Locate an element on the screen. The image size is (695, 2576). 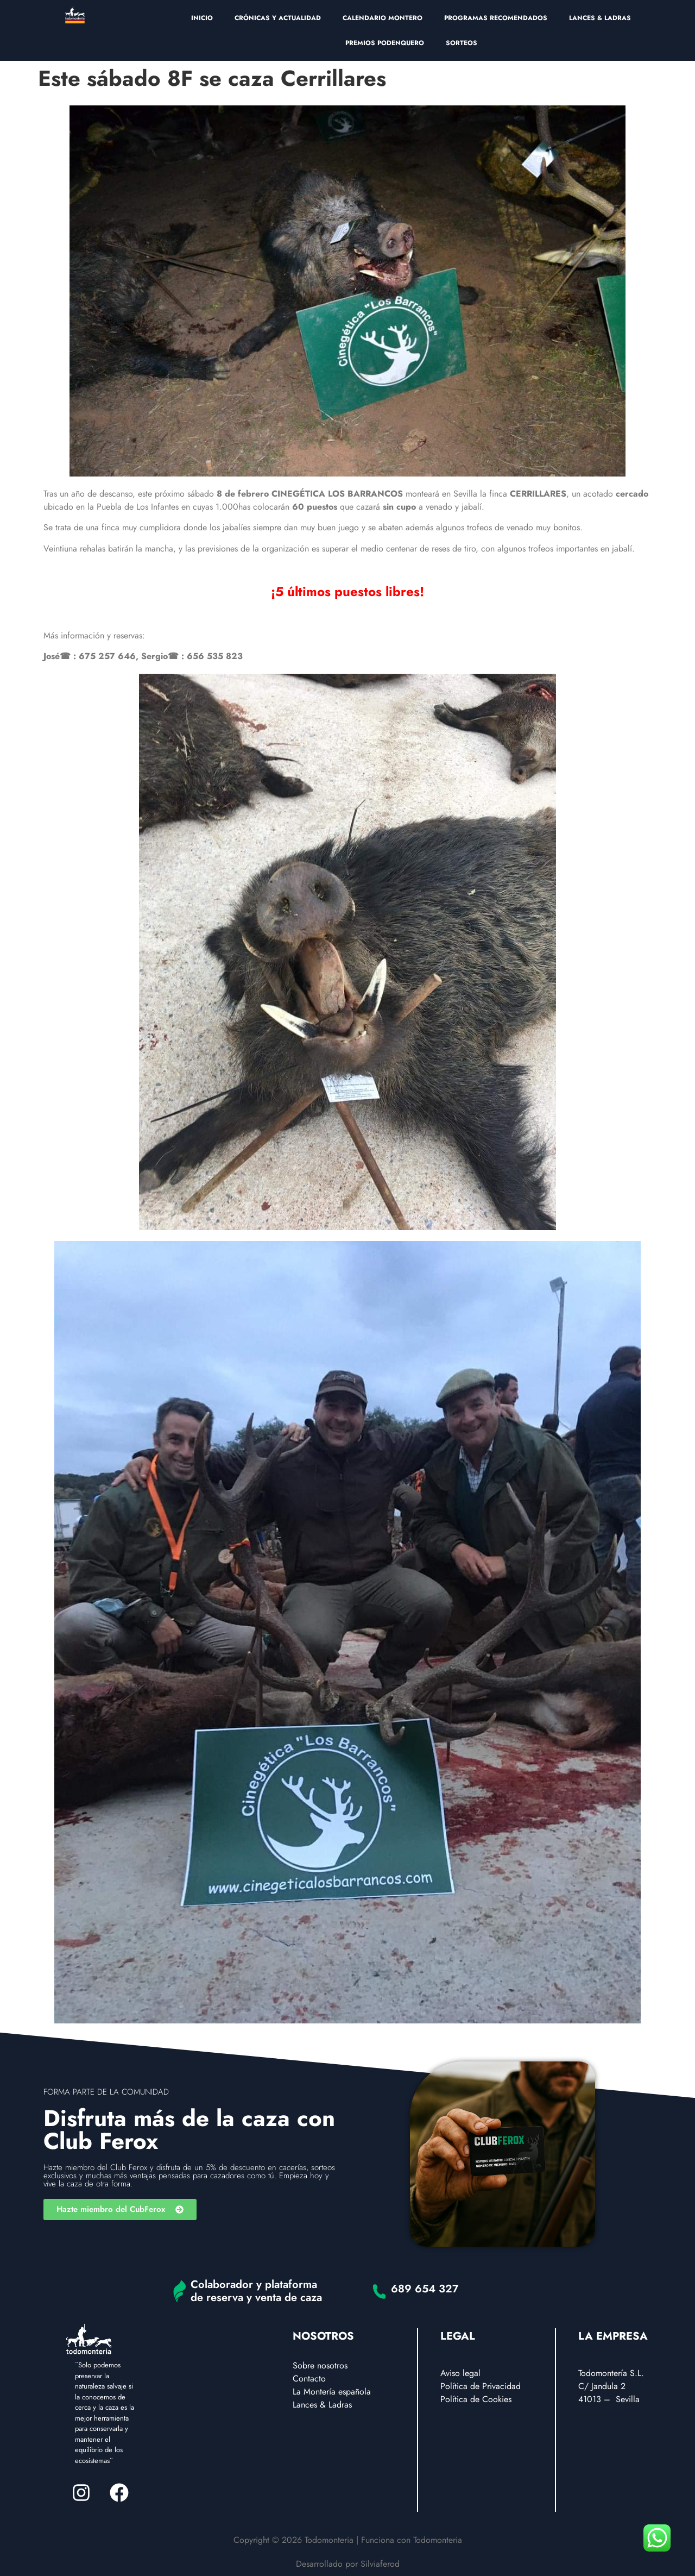
Colaborador y plataforma de reserva y venta de caza is located at coordinates (256, 2291).